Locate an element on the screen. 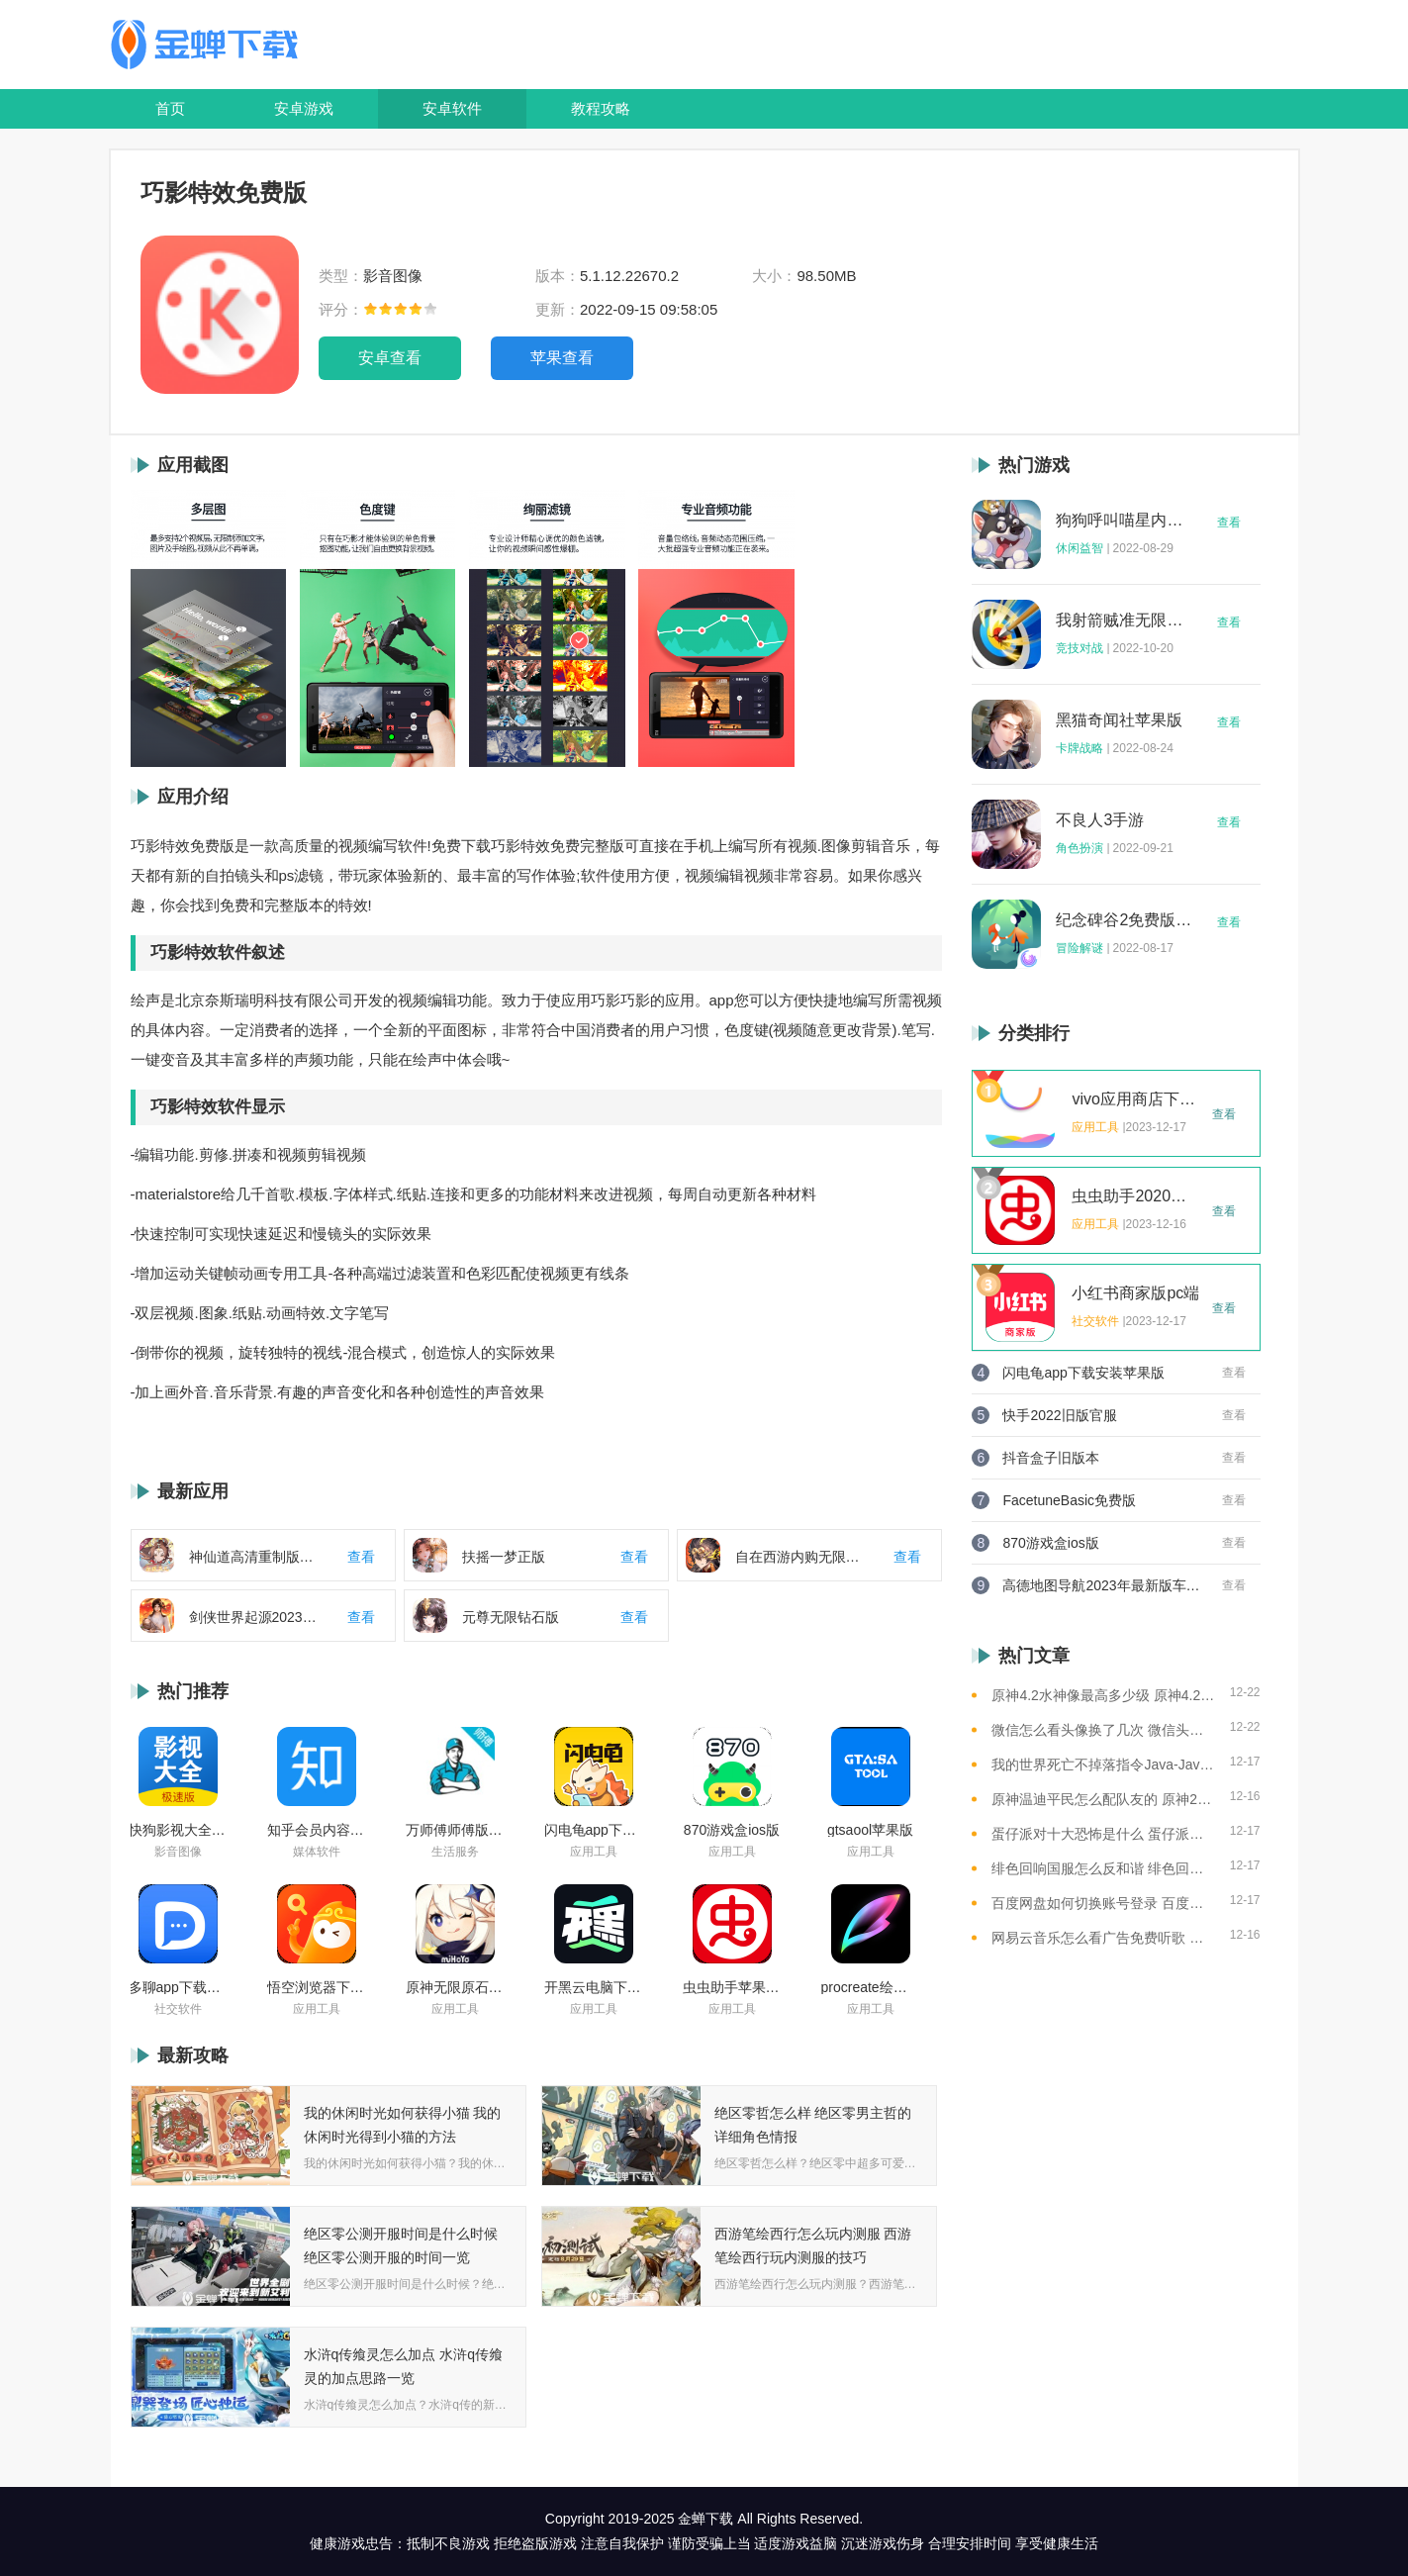 Image resolution: width=1408 pixels, height=2576 pixels. 社交软件 is located at coordinates (178, 2009).